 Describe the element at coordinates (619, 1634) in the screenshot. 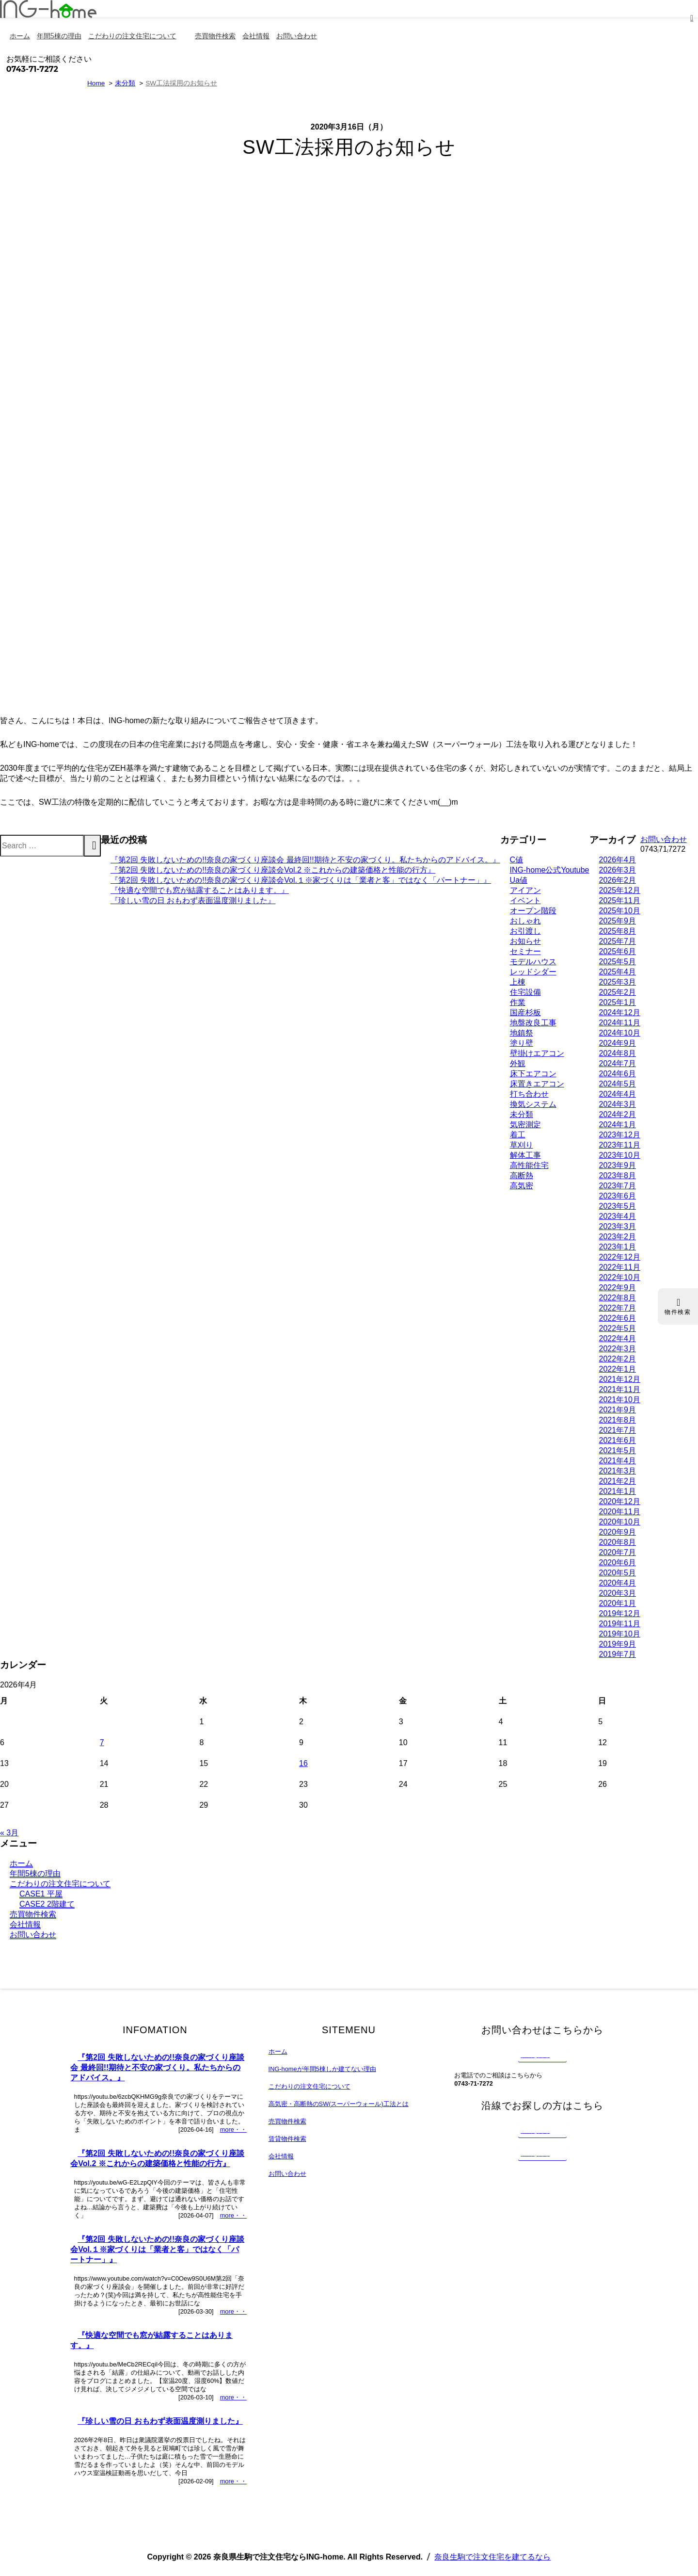

I see `2019年10月` at that location.